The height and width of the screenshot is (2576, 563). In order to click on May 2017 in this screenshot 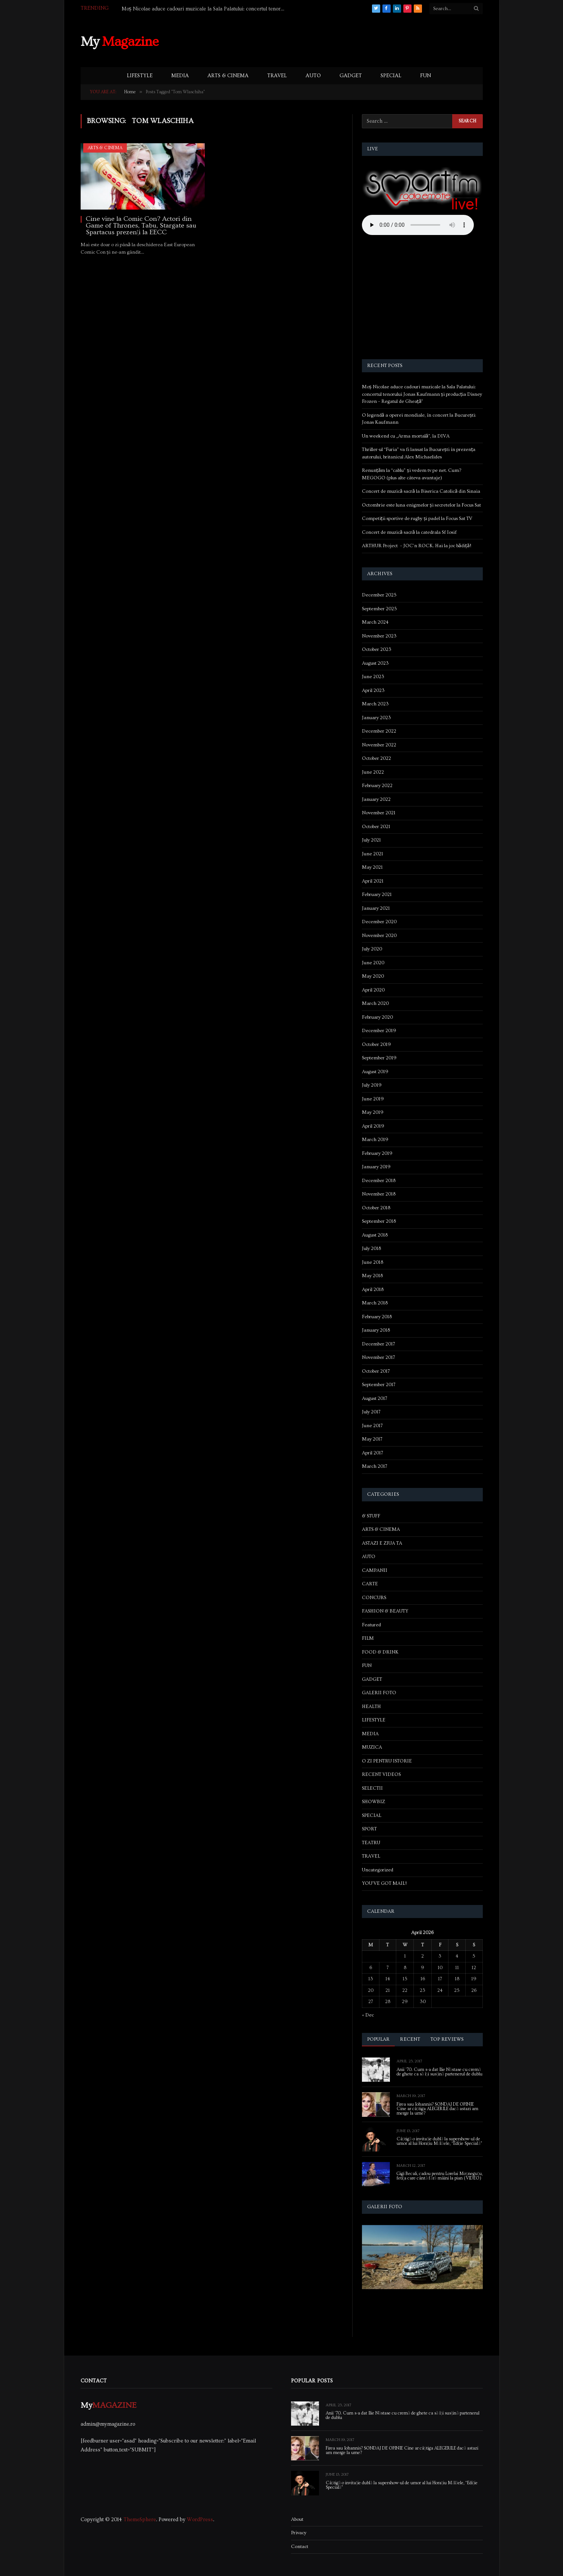, I will do `click(372, 1439)`.